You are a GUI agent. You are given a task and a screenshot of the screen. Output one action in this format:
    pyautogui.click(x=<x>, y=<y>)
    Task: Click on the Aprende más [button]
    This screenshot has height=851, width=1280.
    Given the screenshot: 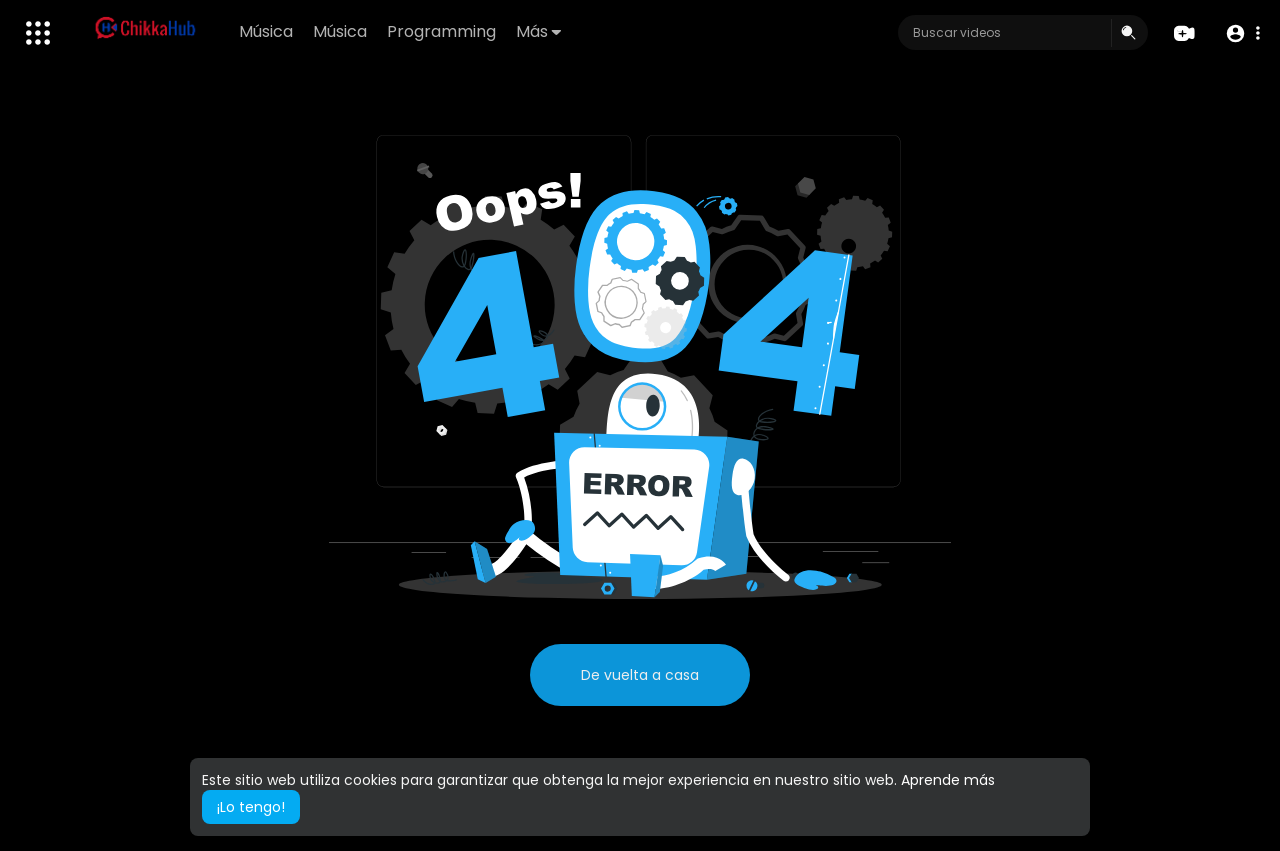 What is the action you would take?
    pyautogui.click(x=948, y=780)
    